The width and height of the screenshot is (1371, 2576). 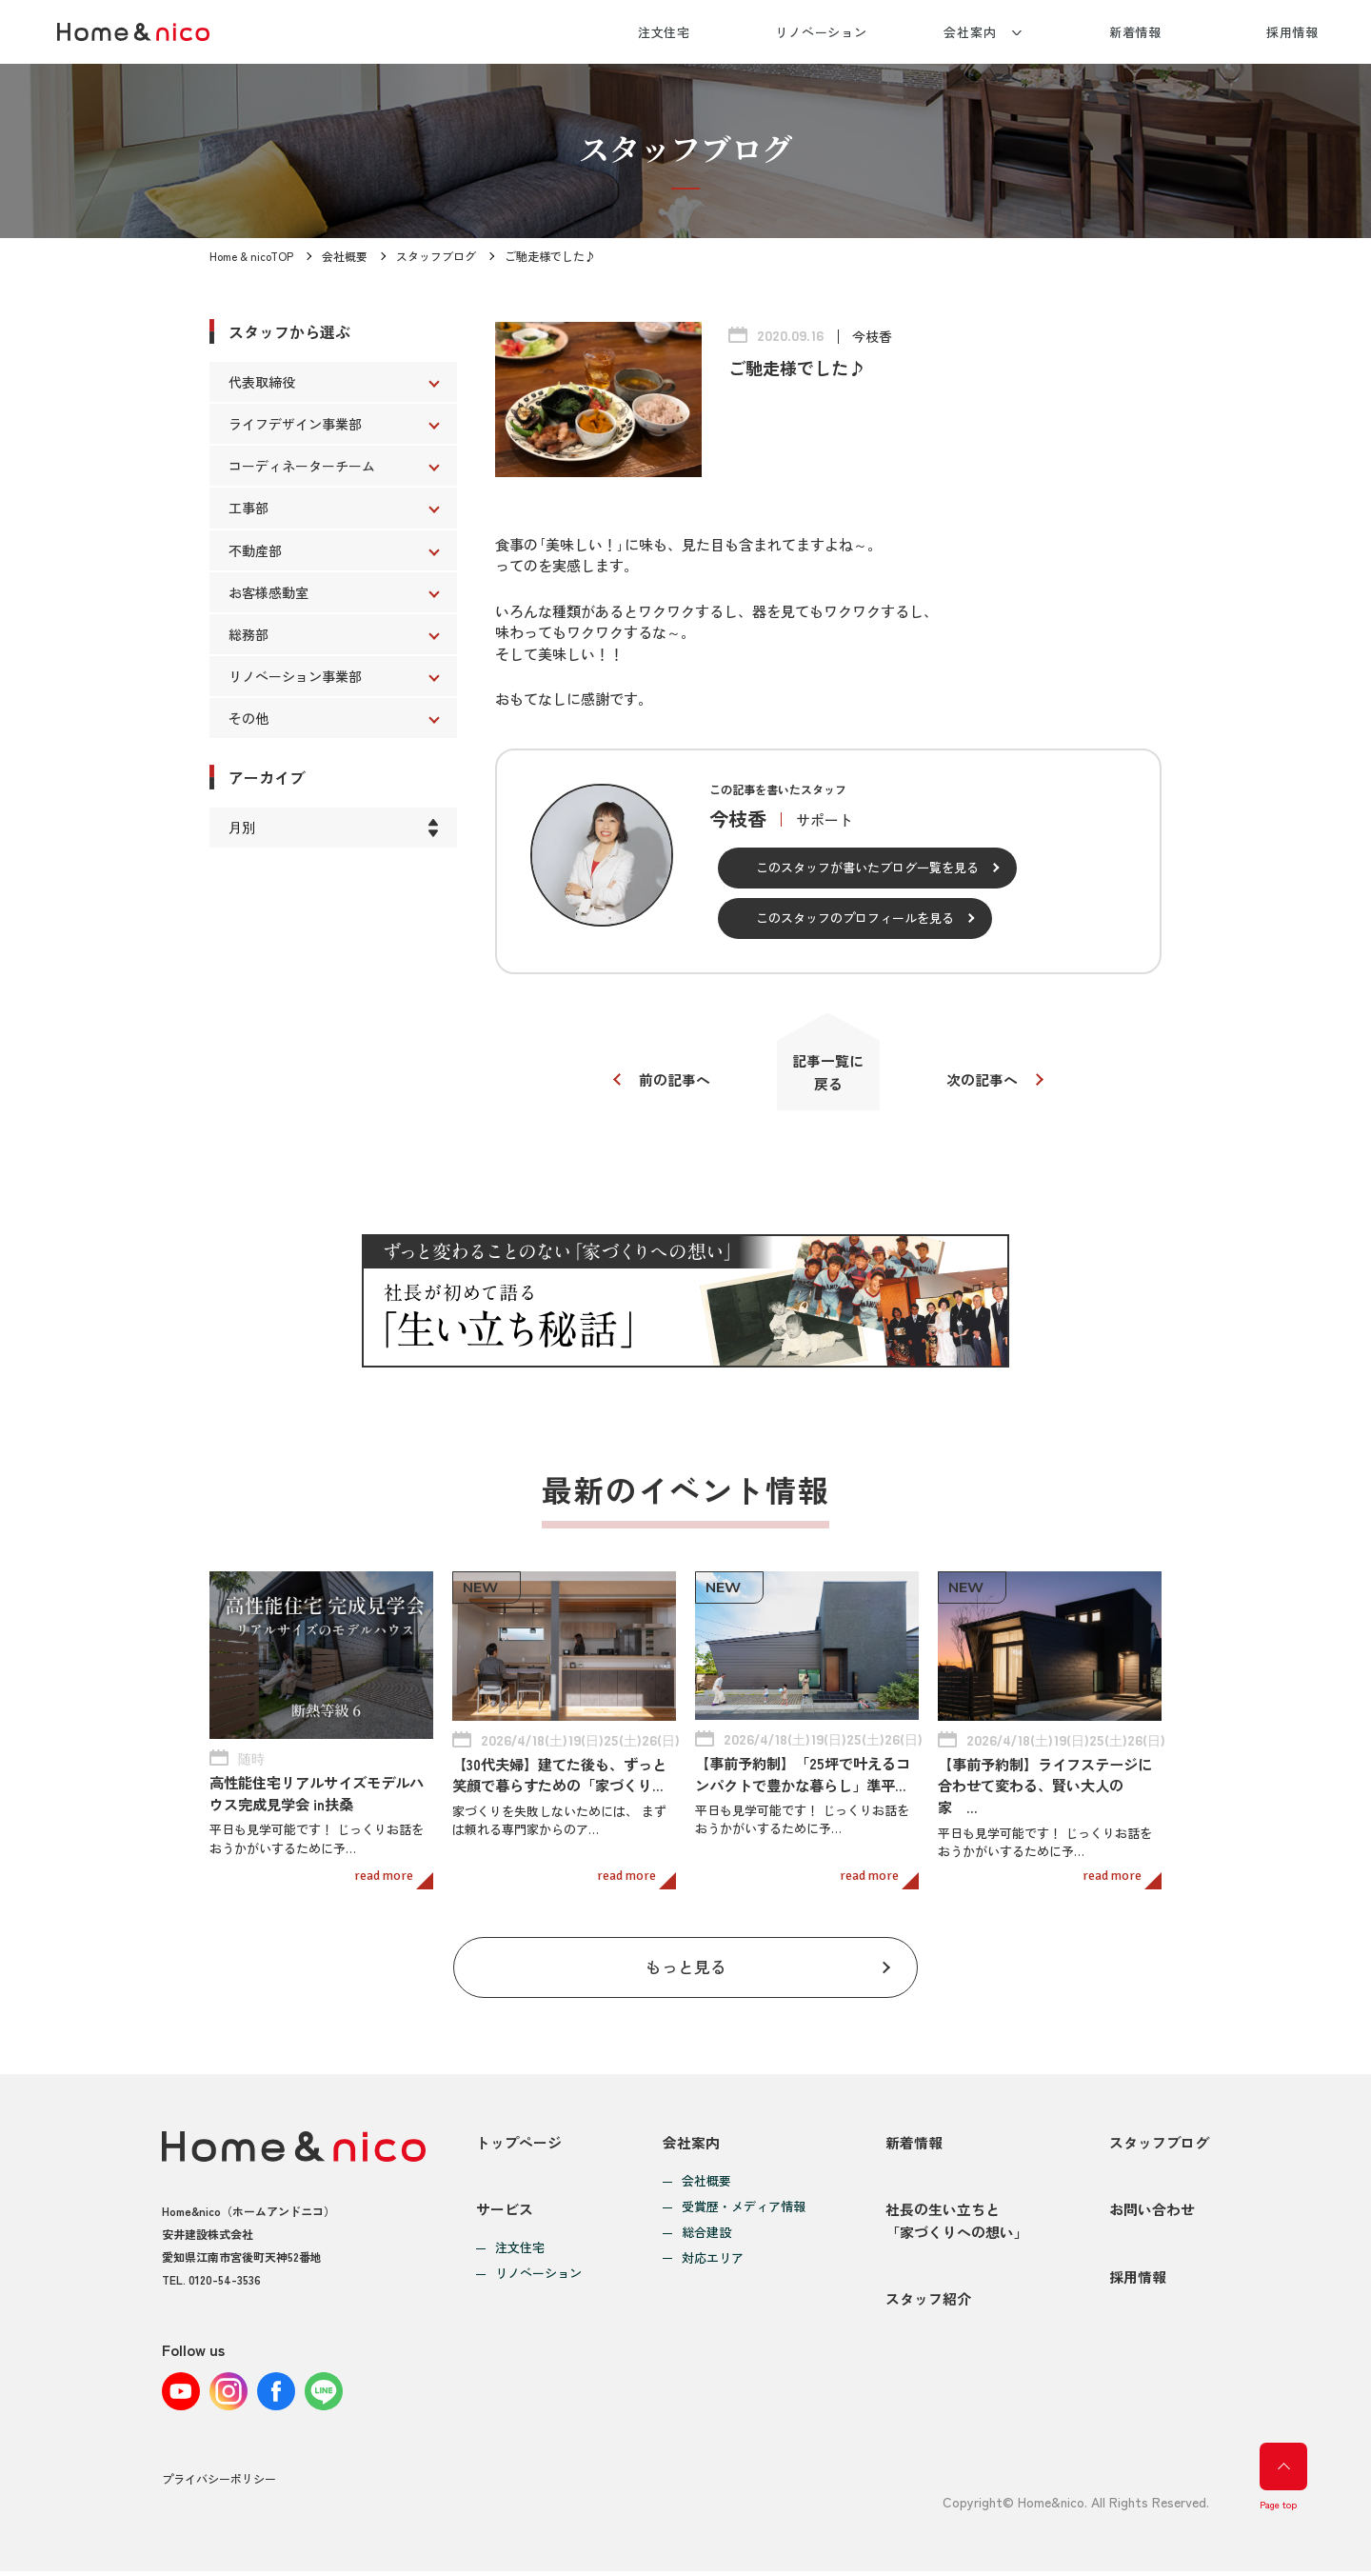 What do you see at coordinates (345, 256) in the screenshot?
I see `会社概要` at bounding box center [345, 256].